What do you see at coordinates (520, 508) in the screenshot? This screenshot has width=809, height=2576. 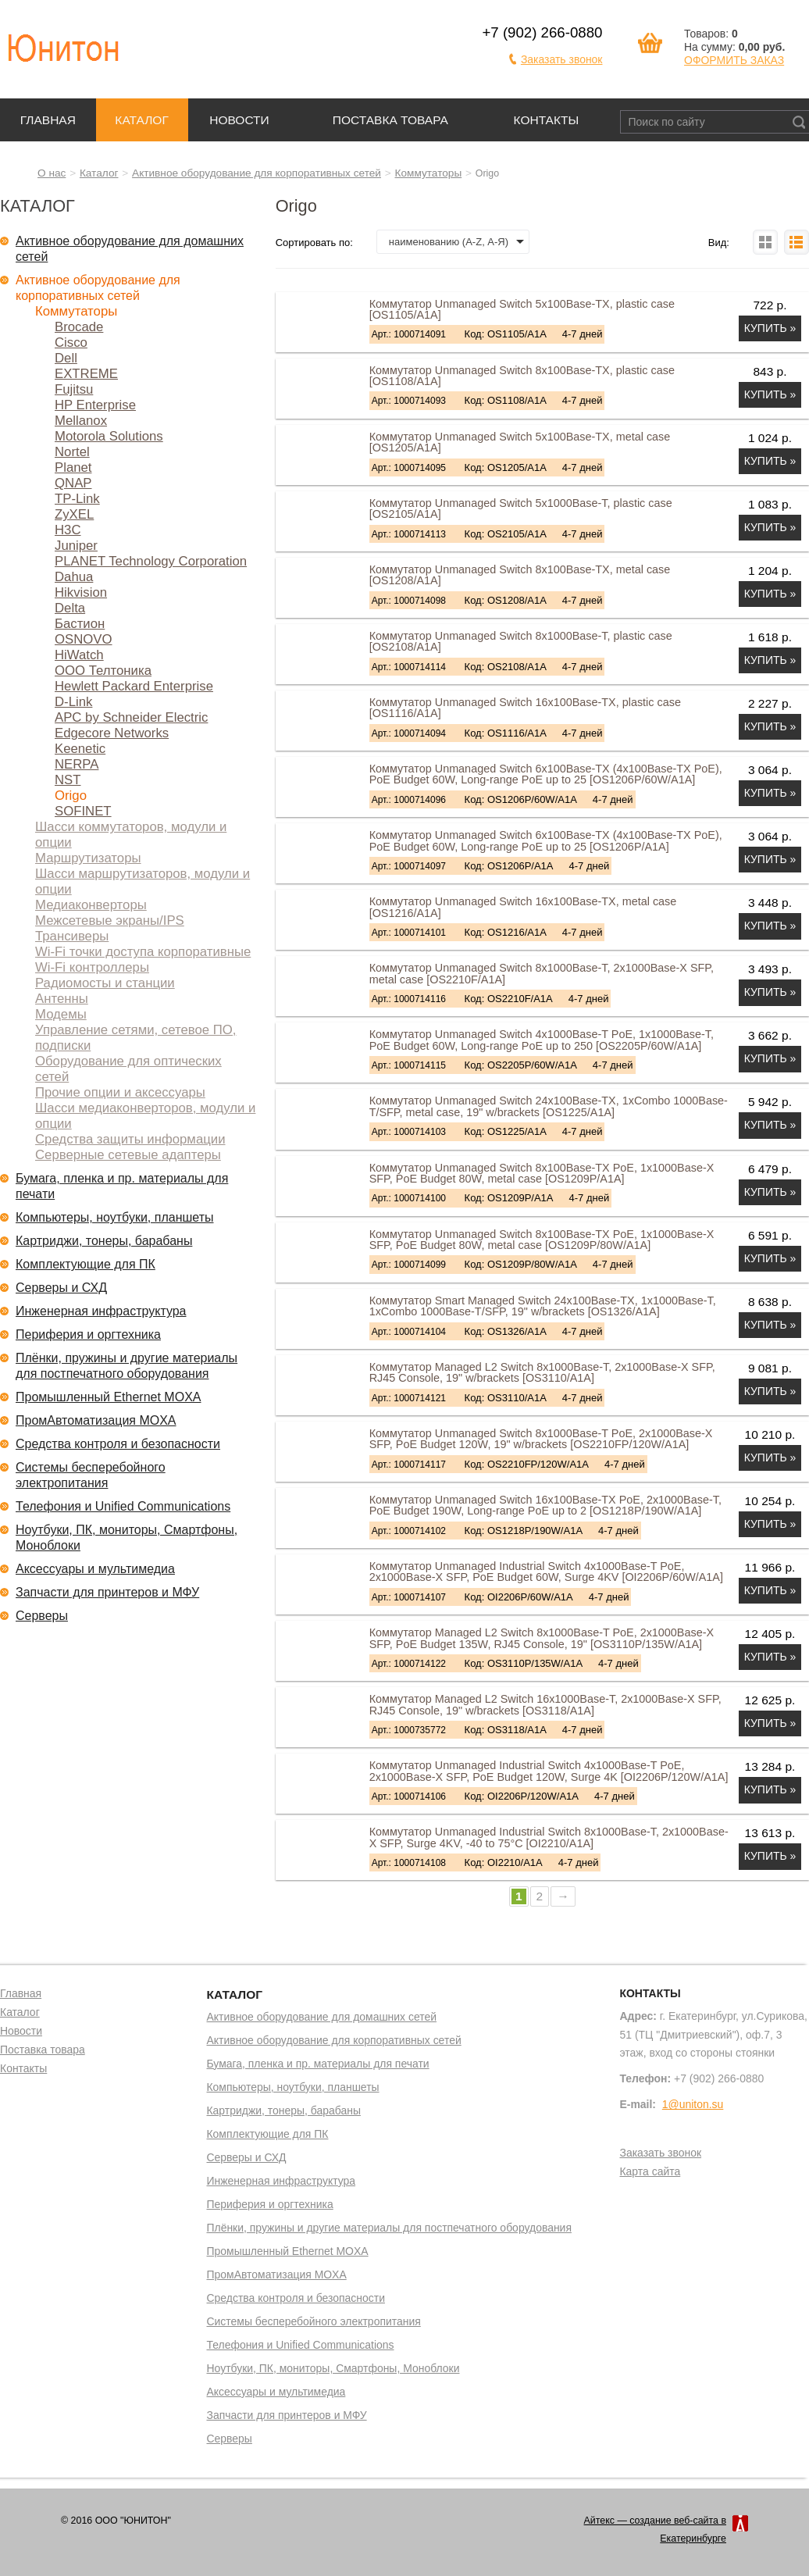 I see `Коммутатор Unmanaged Switch 5x1000Base-T, plastic case [OS2105/A1A]` at bounding box center [520, 508].